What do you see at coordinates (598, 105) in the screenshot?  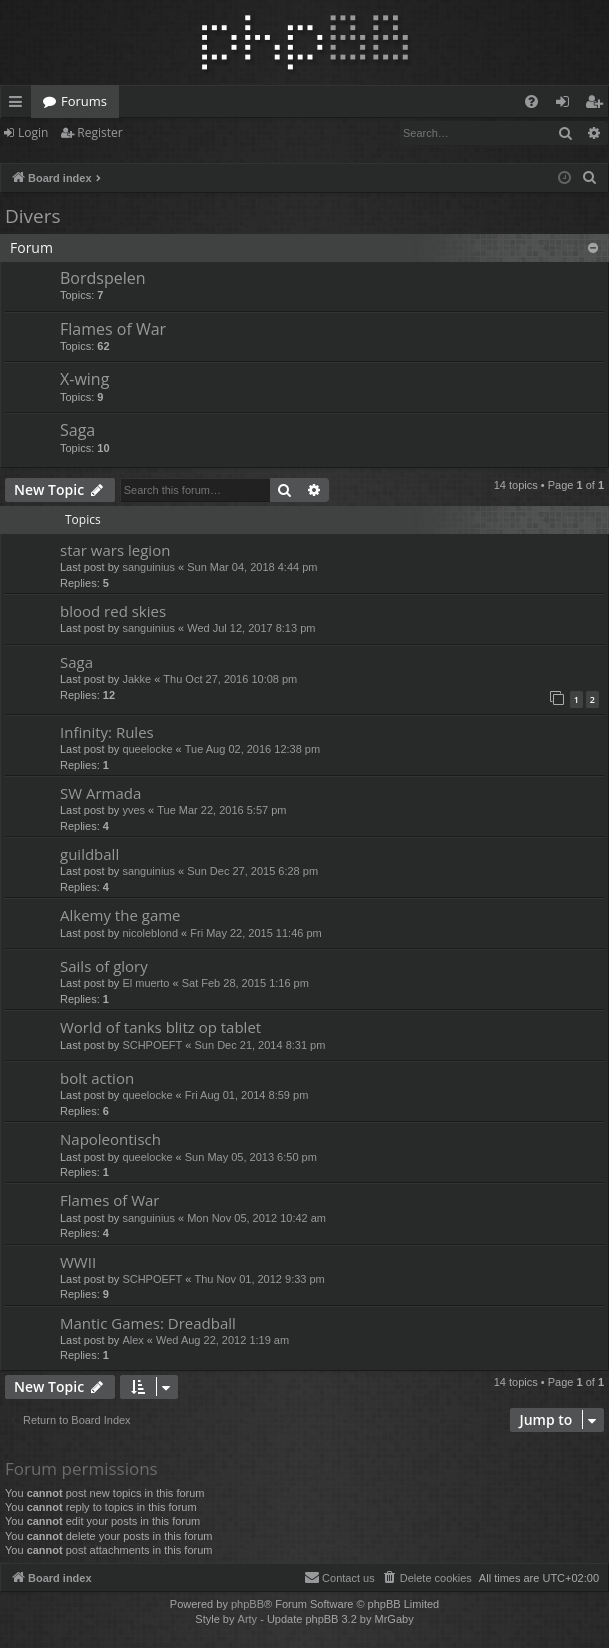 I see `Register [menuitem]` at bounding box center [598, 105].